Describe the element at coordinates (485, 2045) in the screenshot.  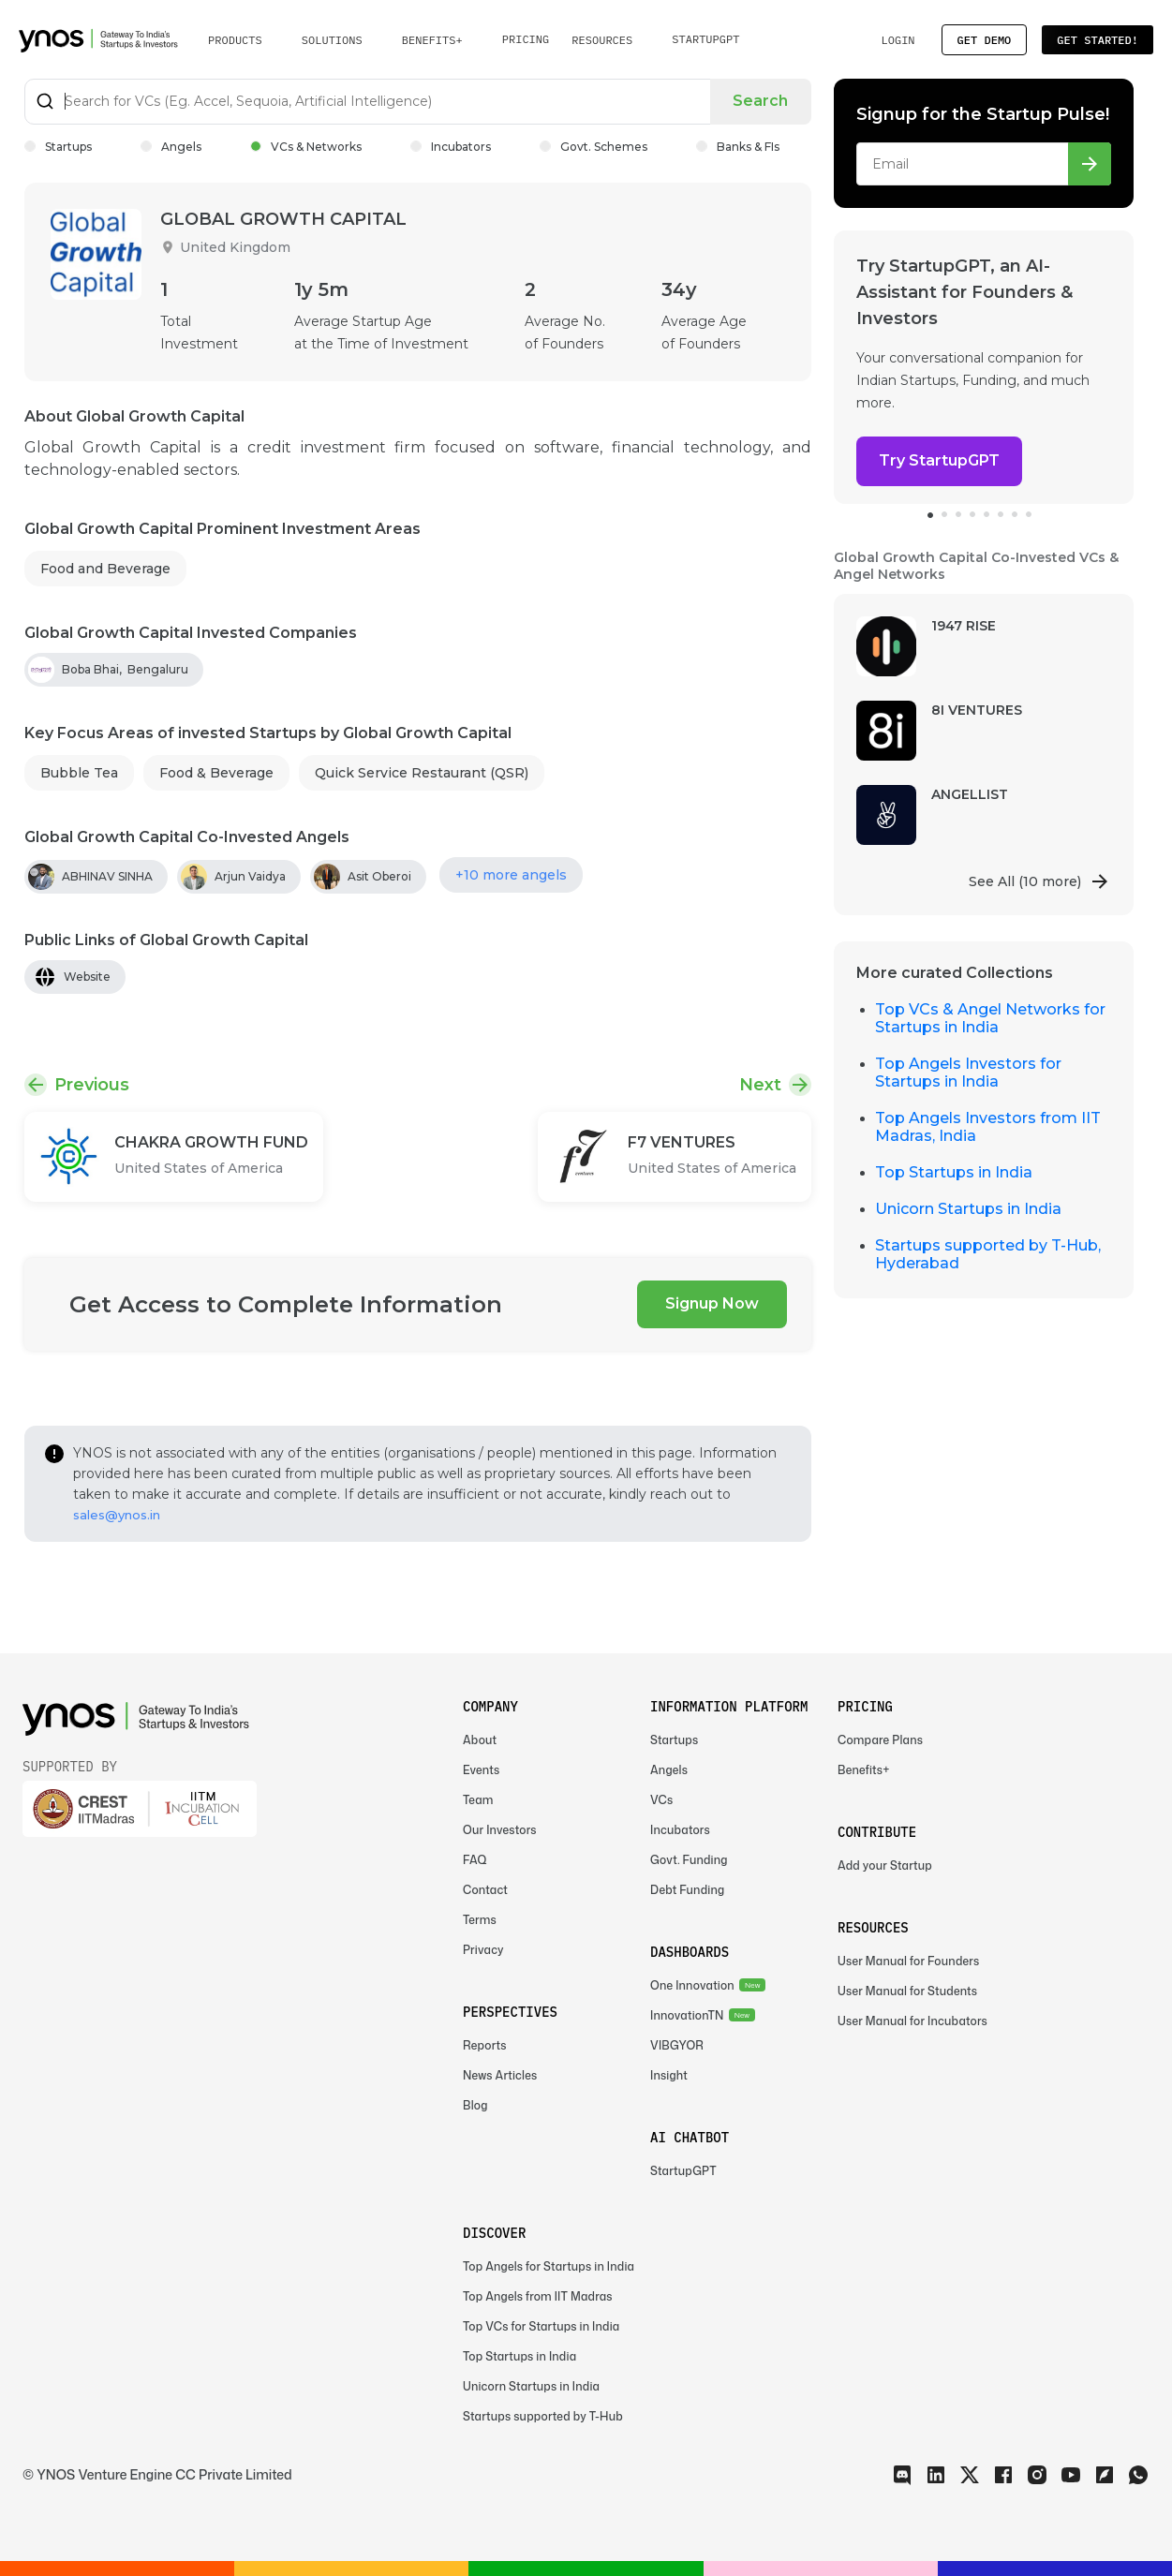
I see `Reports` at that location.